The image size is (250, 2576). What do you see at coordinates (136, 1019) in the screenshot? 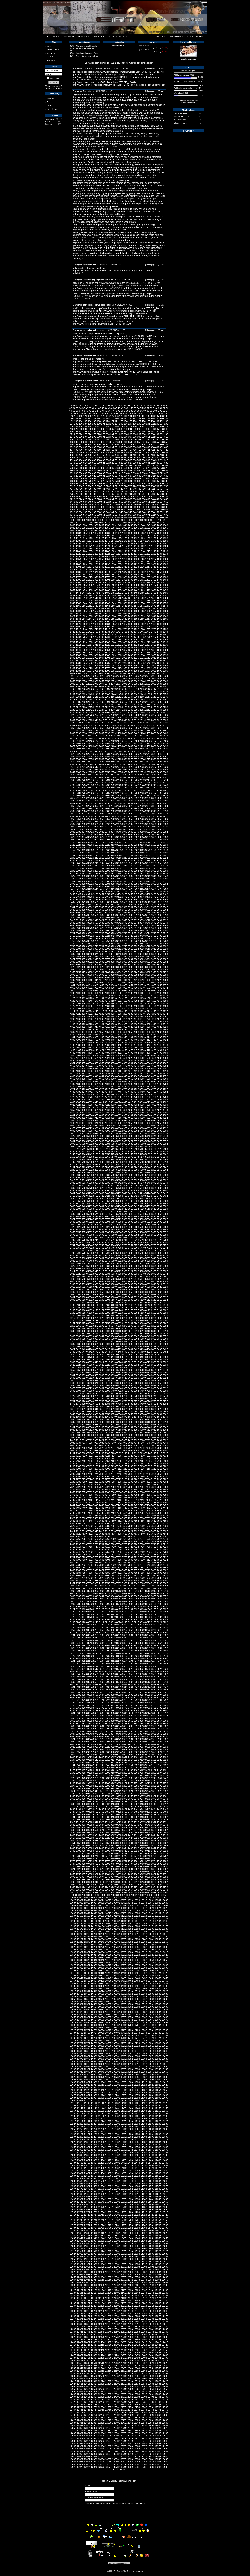
I see `4273` at bounding box center [136, 1019].